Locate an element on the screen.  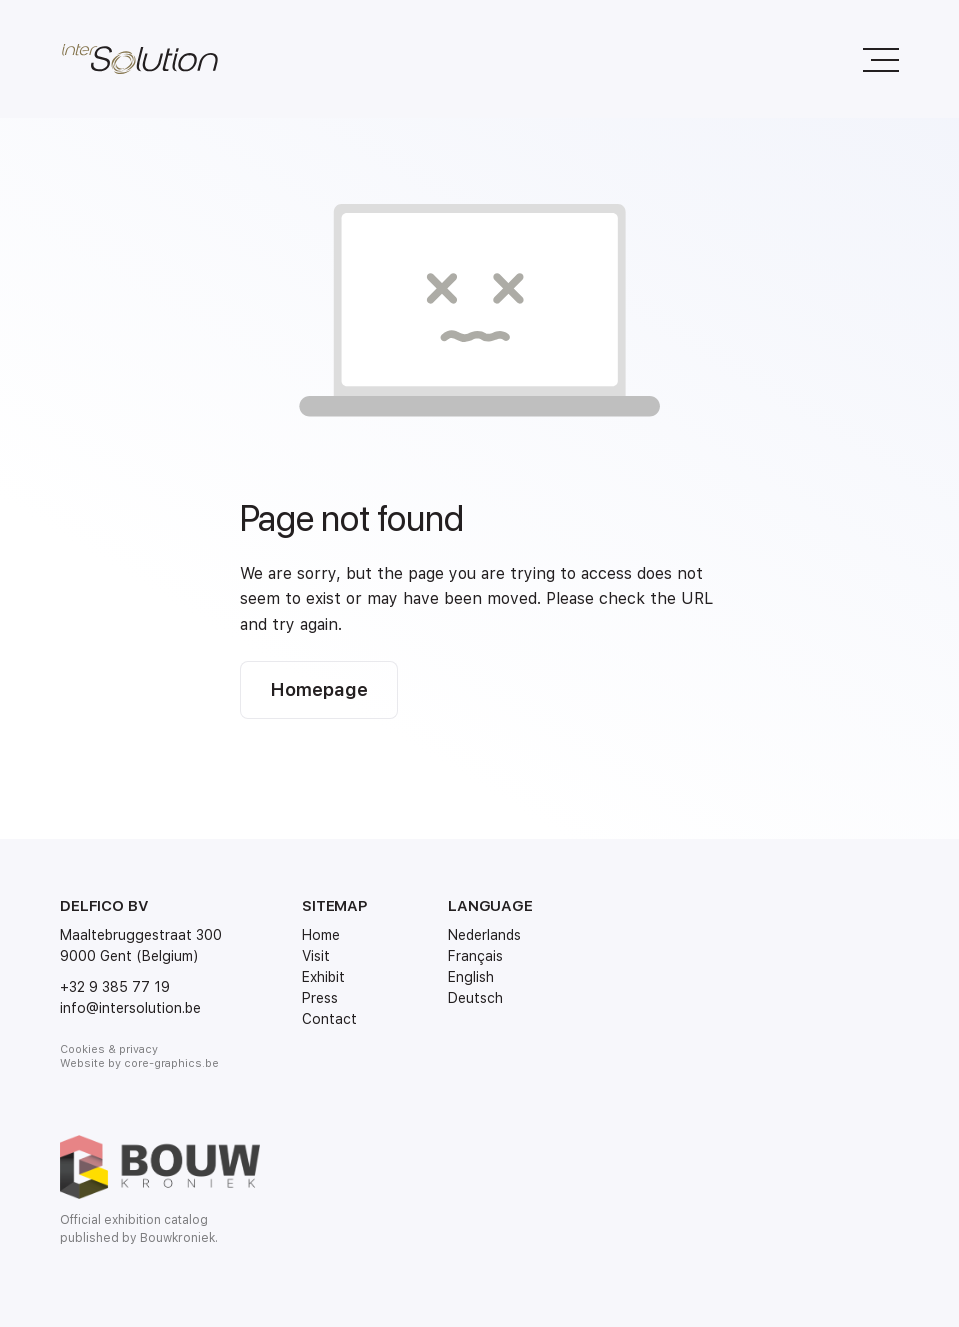
Press is located at coordinates (320, 998).